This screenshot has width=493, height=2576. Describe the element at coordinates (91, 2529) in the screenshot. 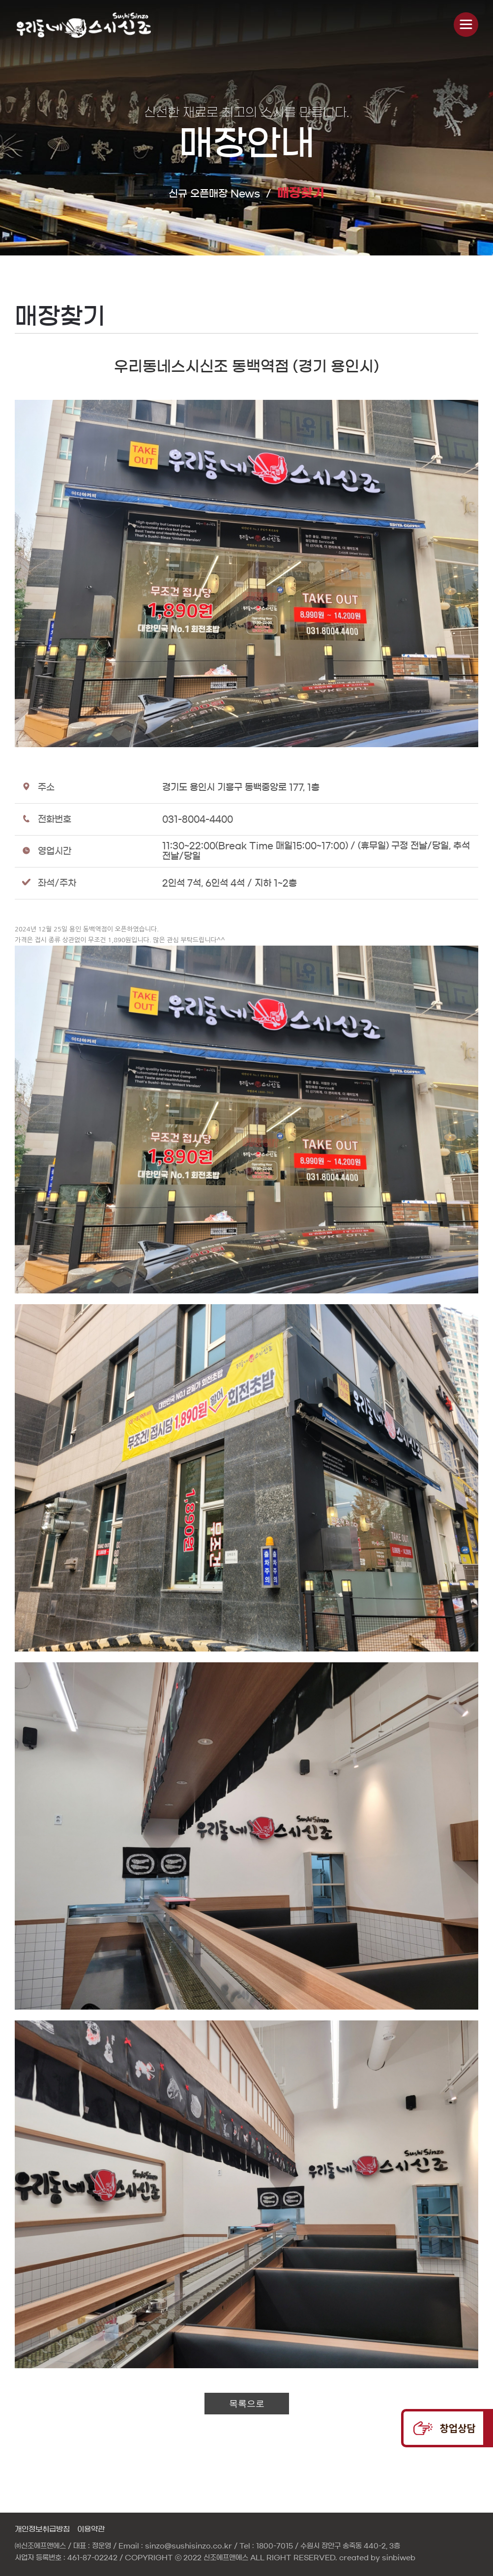

I see `이용약관` at that location.